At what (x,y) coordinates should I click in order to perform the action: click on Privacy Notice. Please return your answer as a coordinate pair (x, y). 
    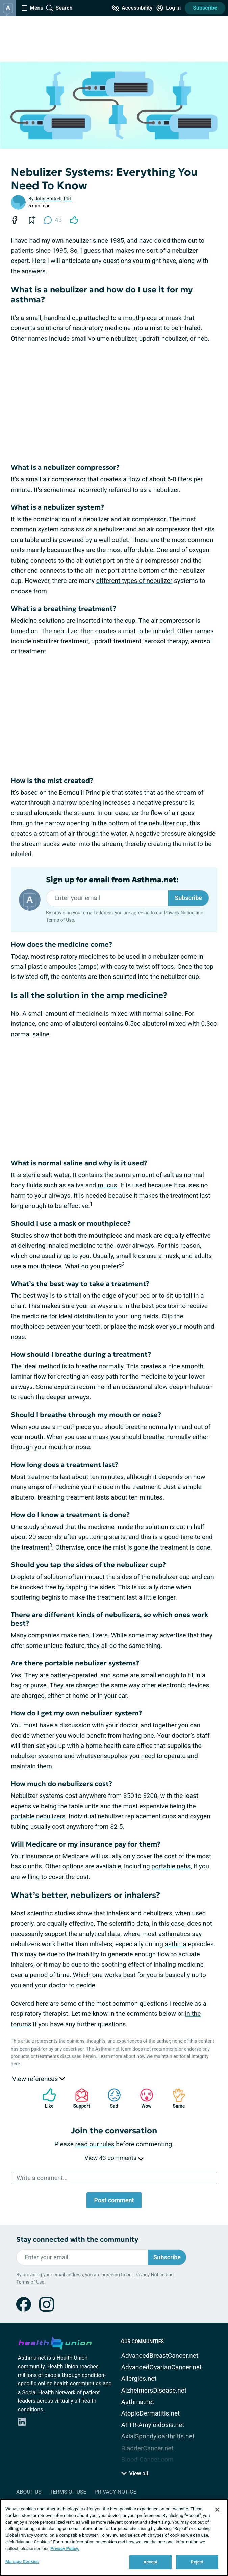
    Looking at the image, I should click on (179, 912).